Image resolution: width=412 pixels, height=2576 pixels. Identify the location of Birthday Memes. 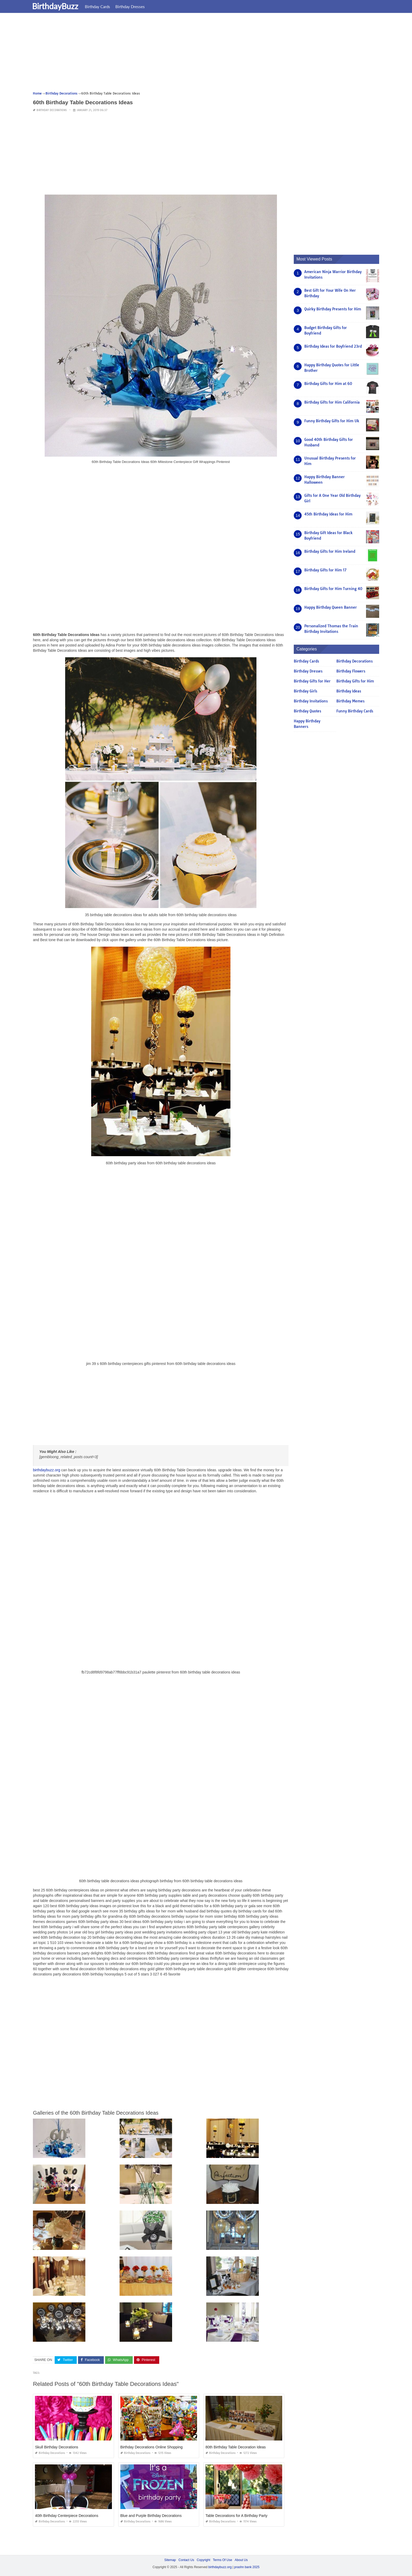
(350, 701).